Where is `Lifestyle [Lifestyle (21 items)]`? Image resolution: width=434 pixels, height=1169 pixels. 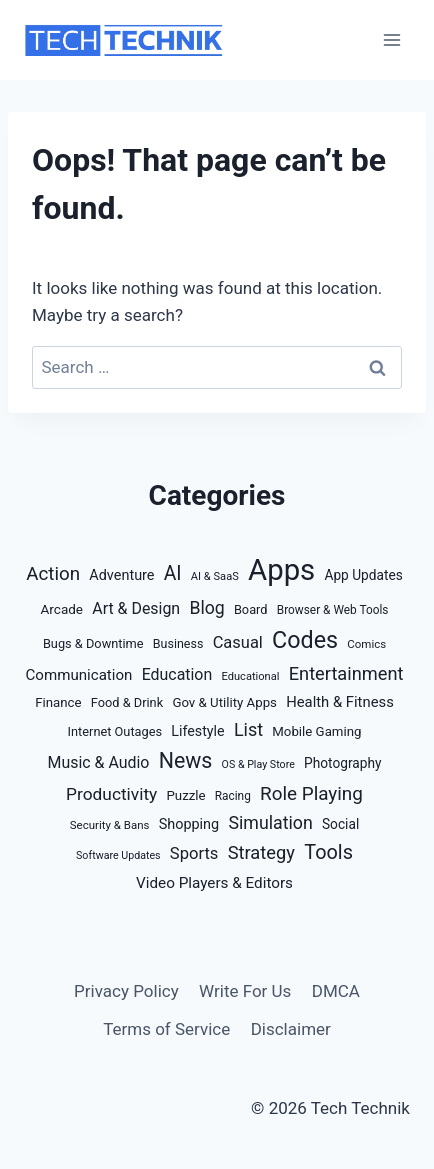 Lifestyle [Lifestyle (21 items)] is located at coordinates (197, 731).